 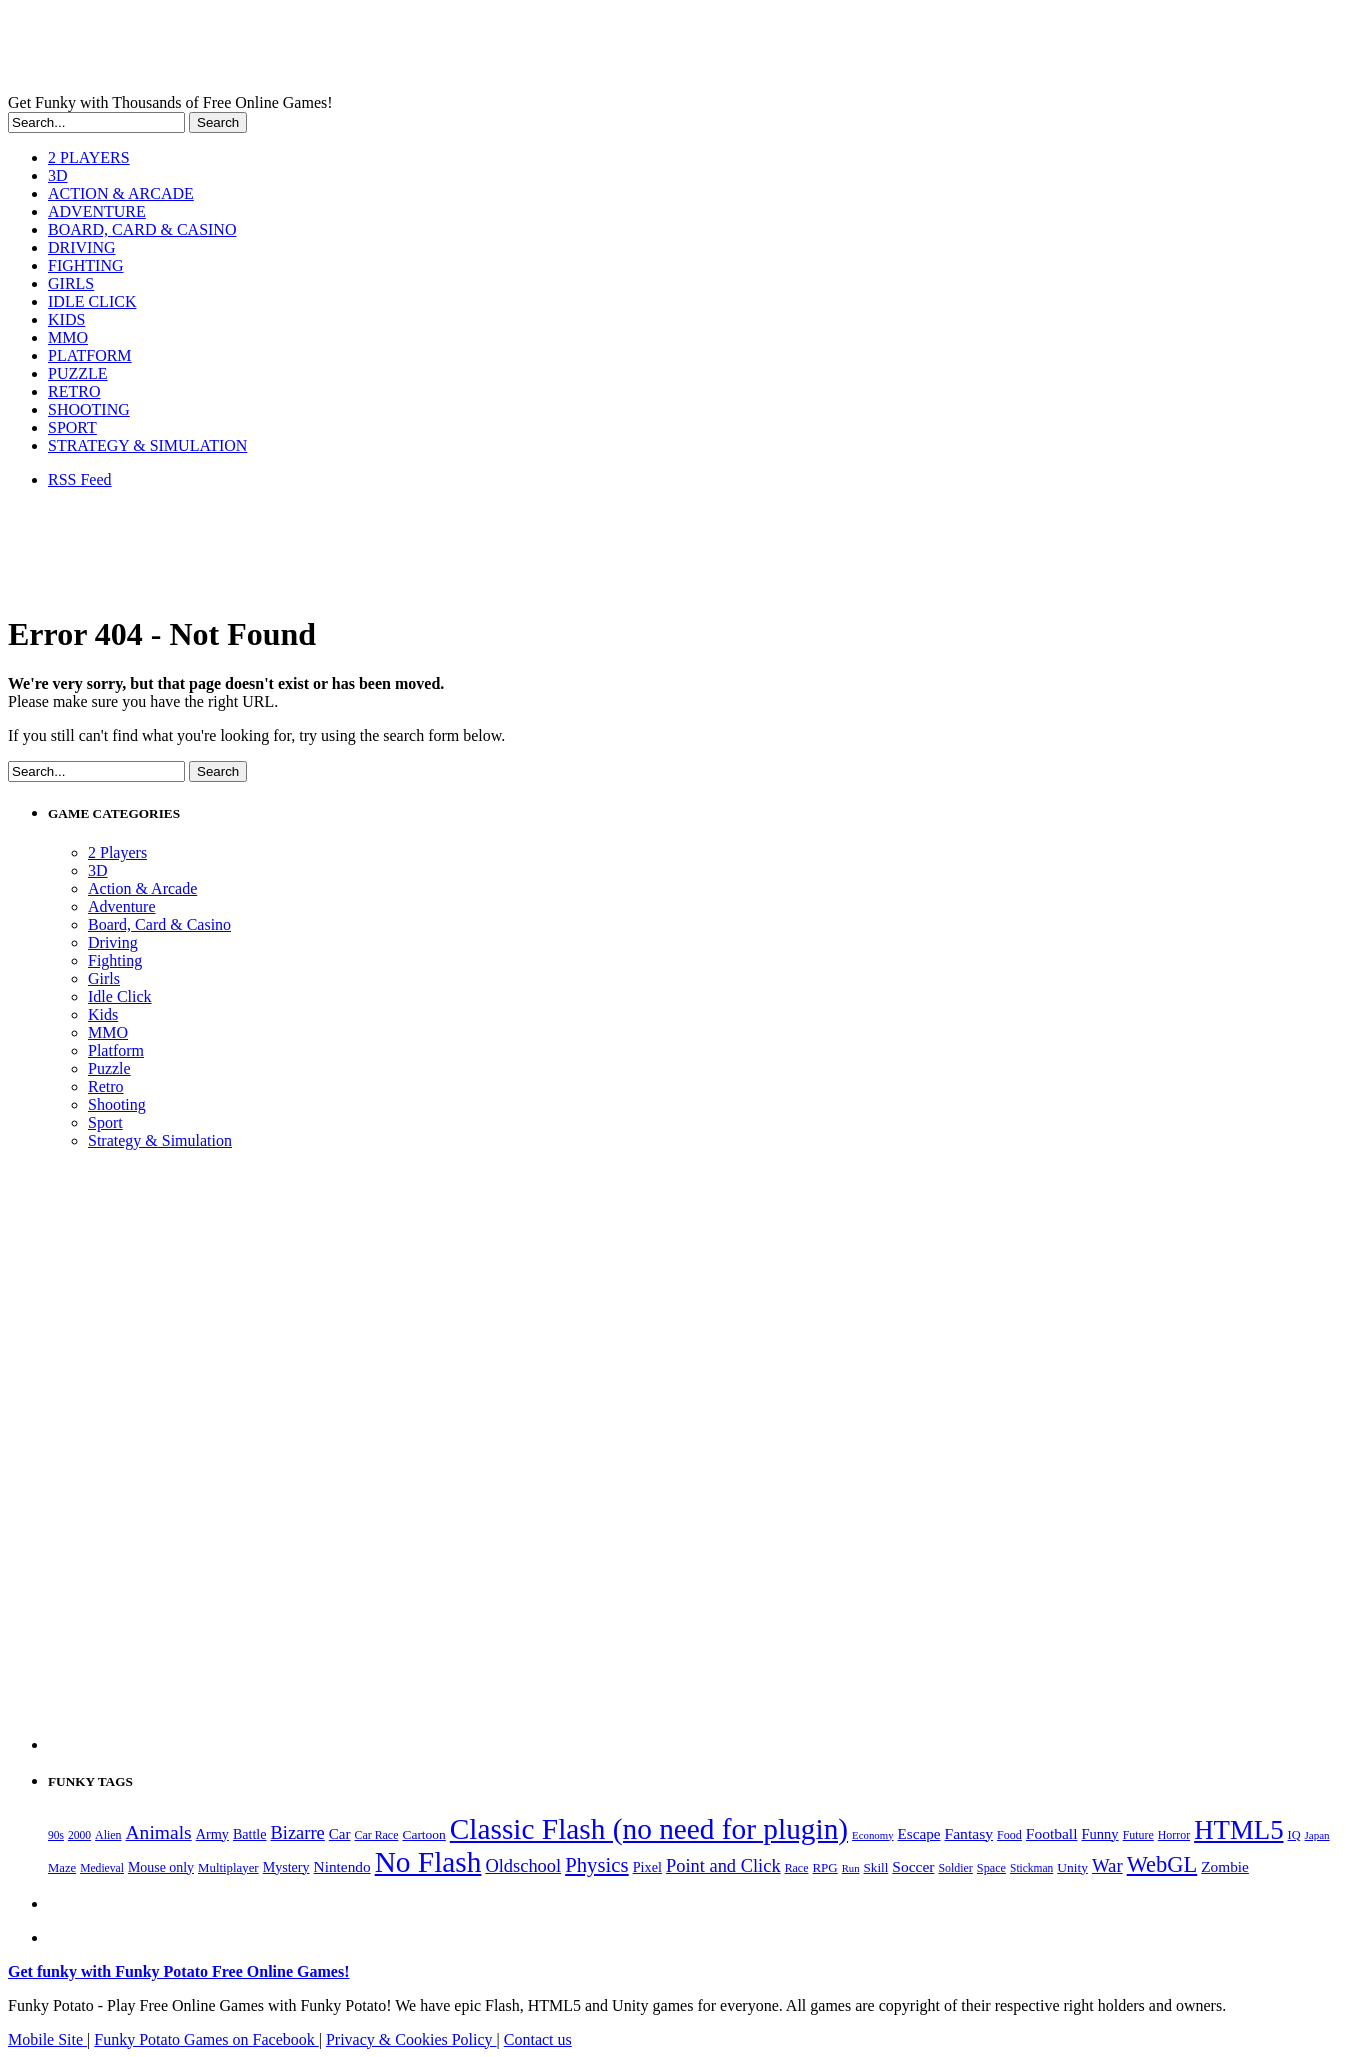 I want to click on 2 Players, so click(x=117, y=852).